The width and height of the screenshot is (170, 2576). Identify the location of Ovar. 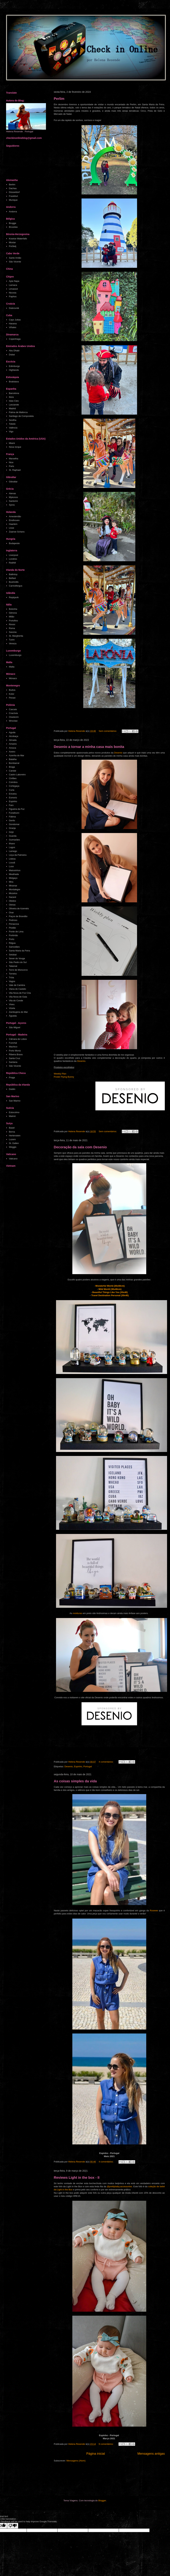
(11, 912).